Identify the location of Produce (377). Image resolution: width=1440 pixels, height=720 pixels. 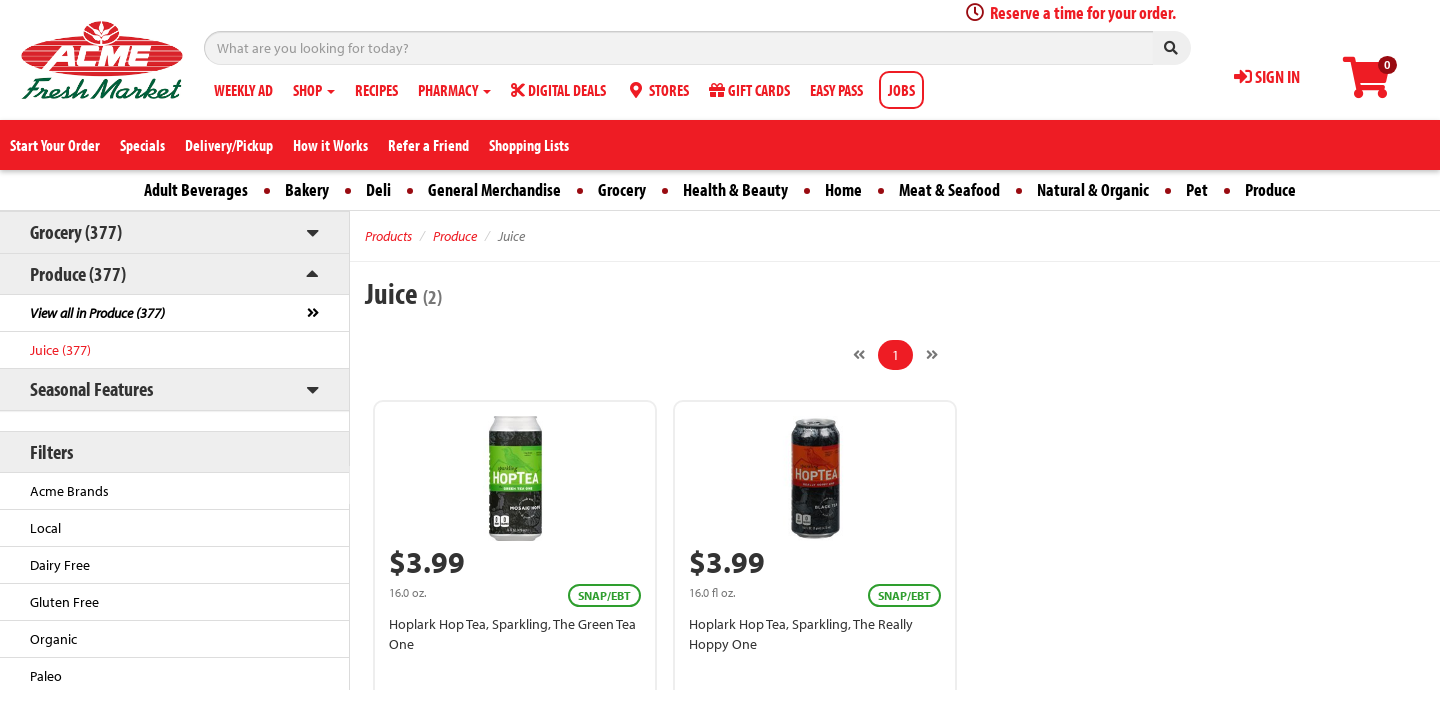
(78, 273).